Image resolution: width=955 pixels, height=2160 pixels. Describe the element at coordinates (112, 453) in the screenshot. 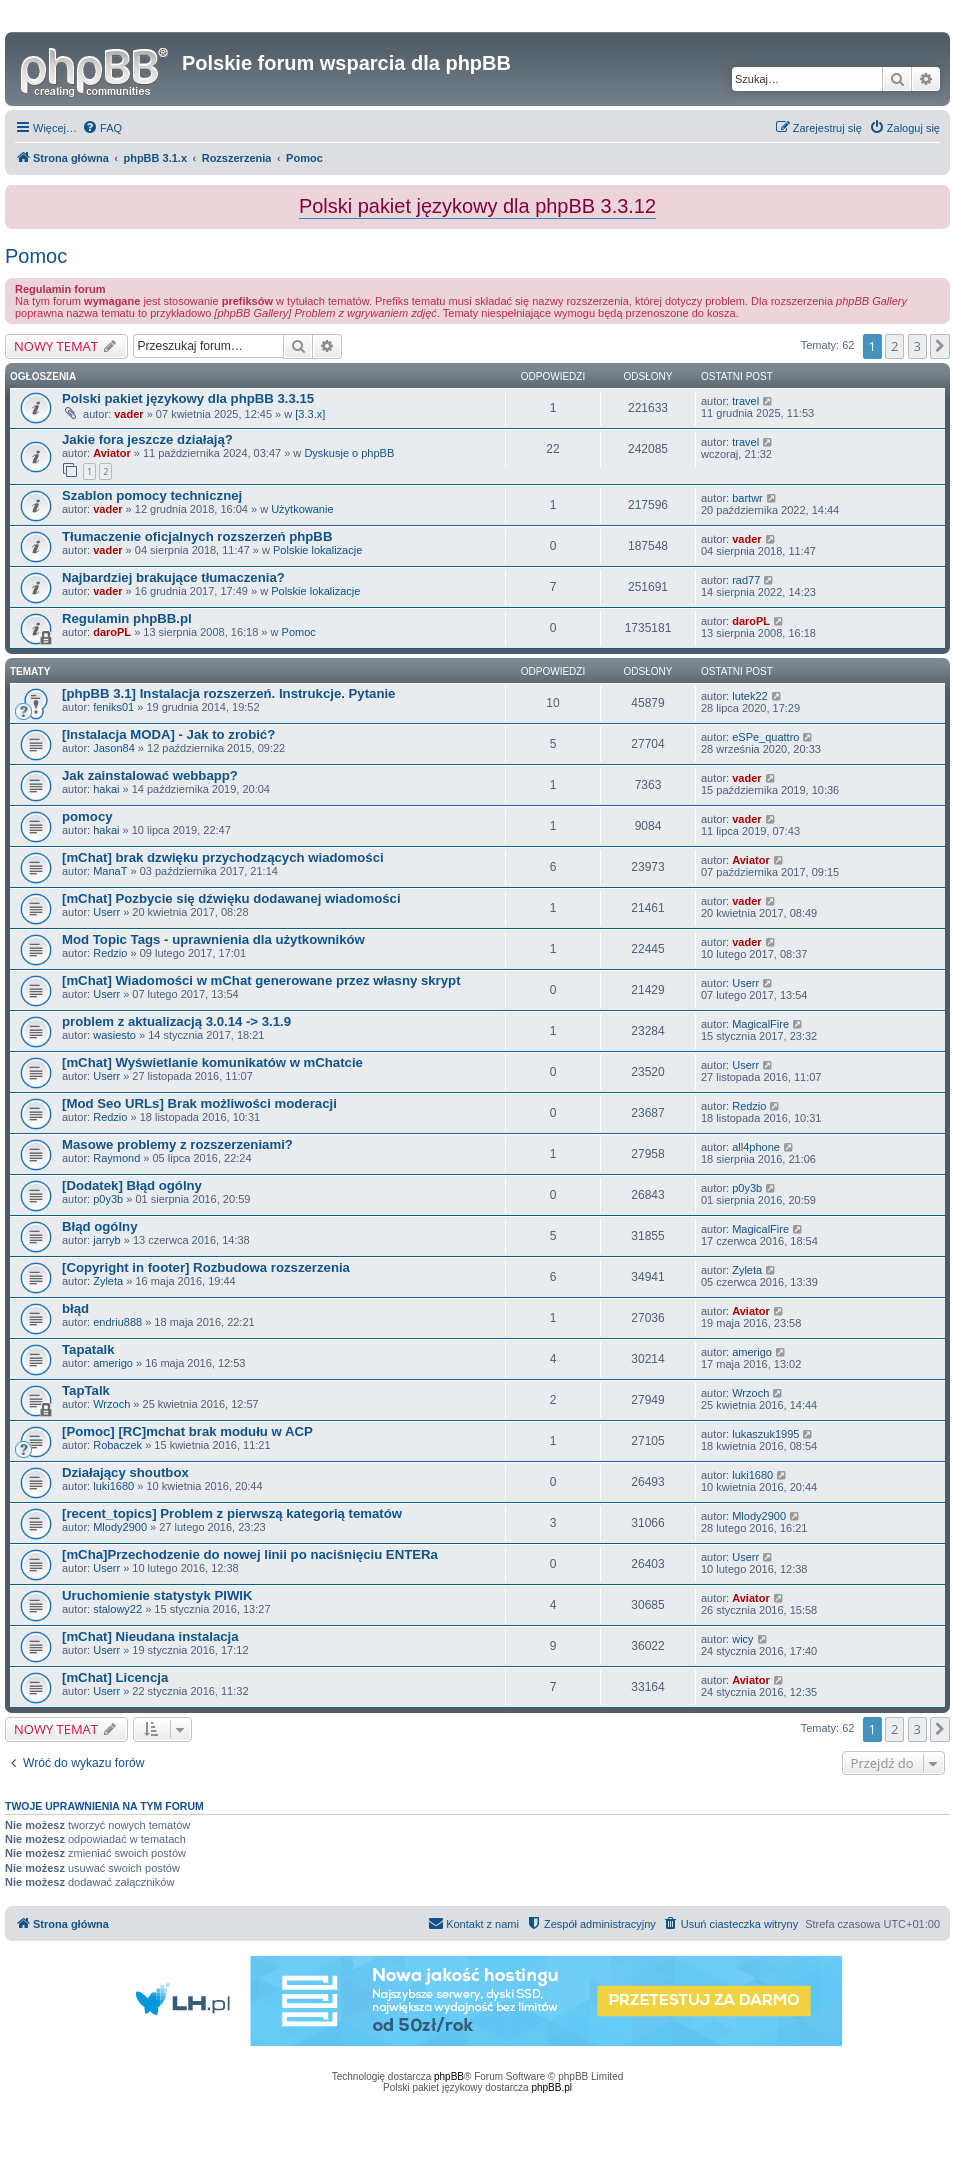

I see `Aviator` at that location.